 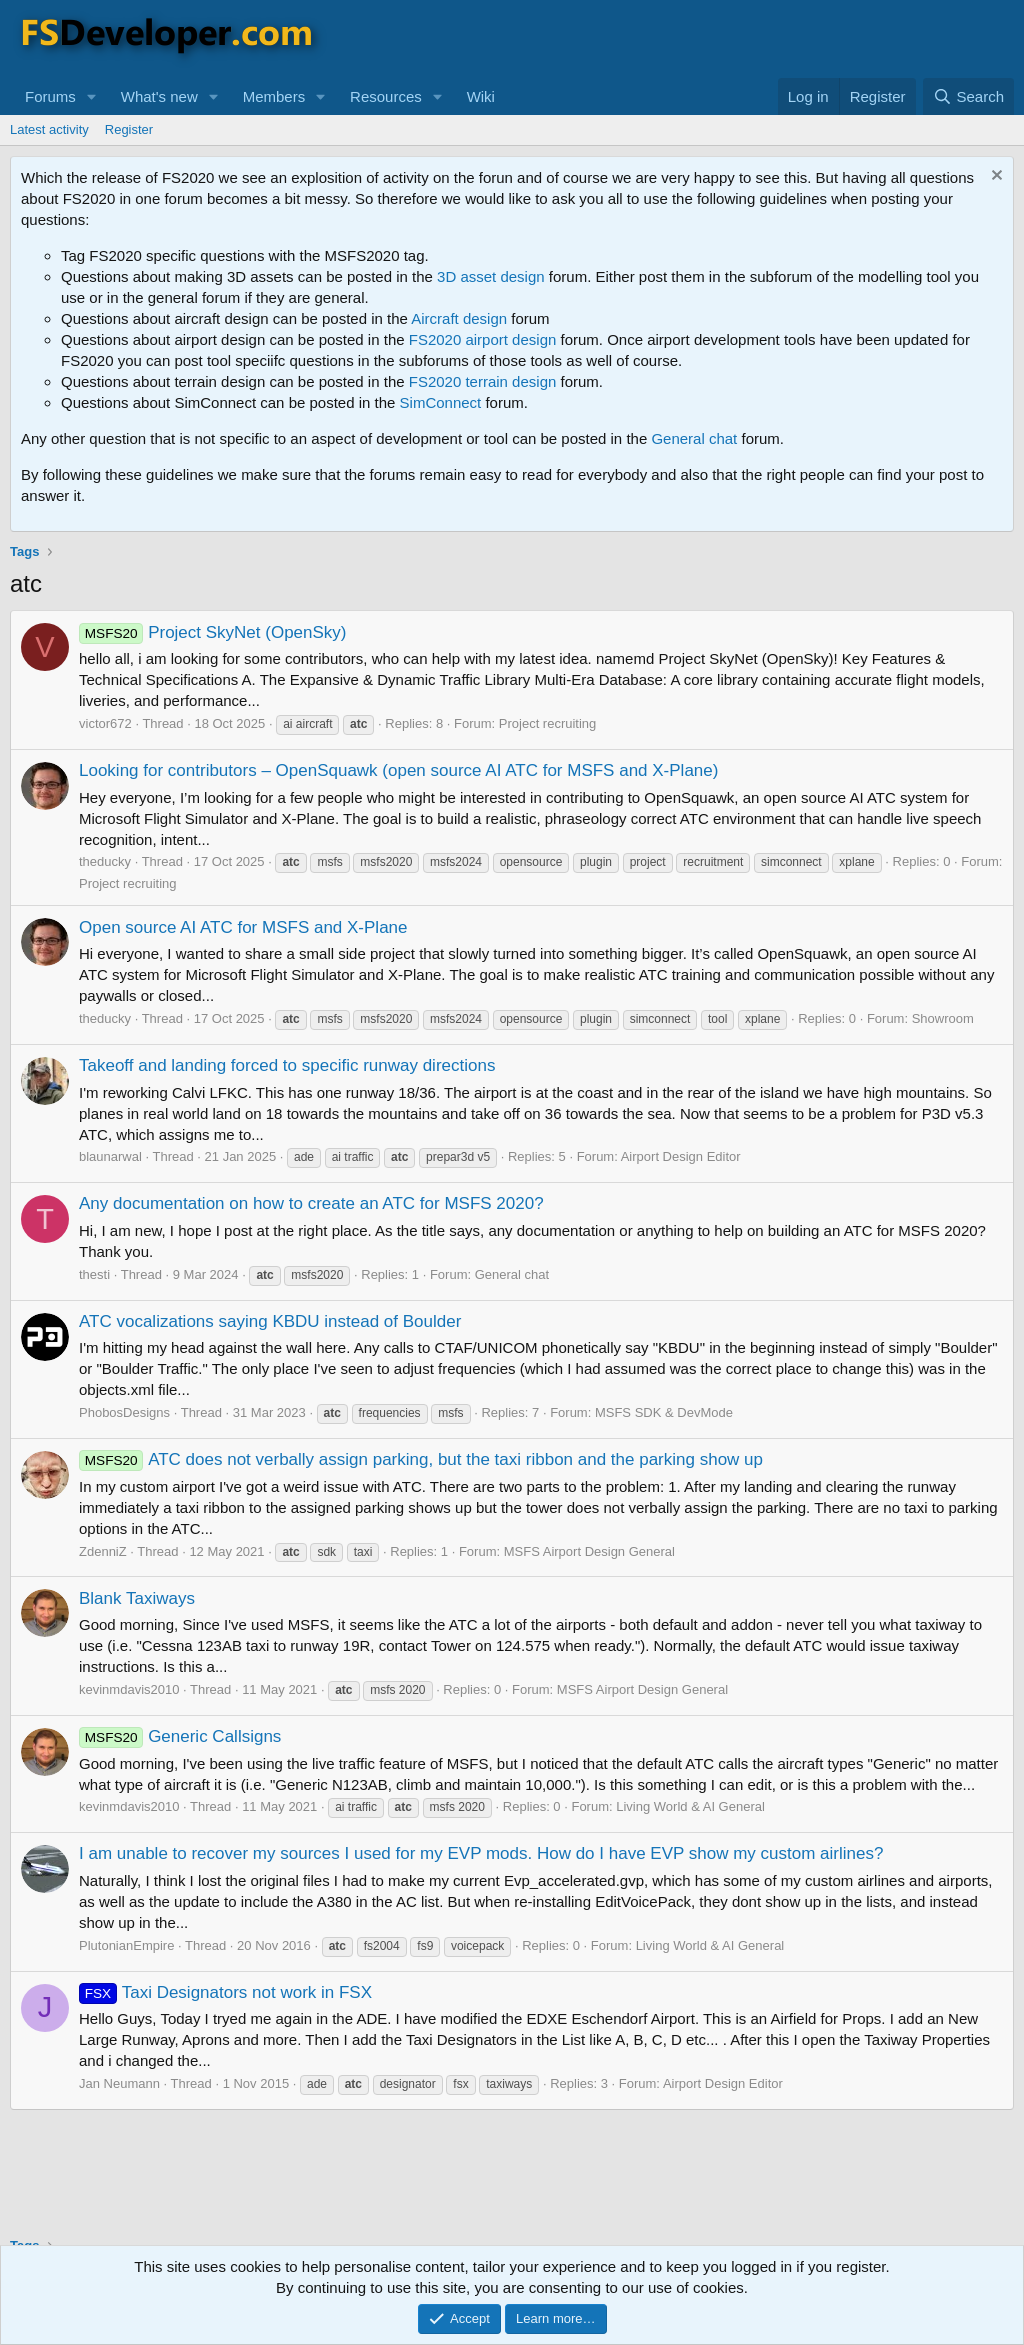 What do you see at coordinates (274, 96) in the screenshot?
I see `Members` at bounding box center [274, 96].